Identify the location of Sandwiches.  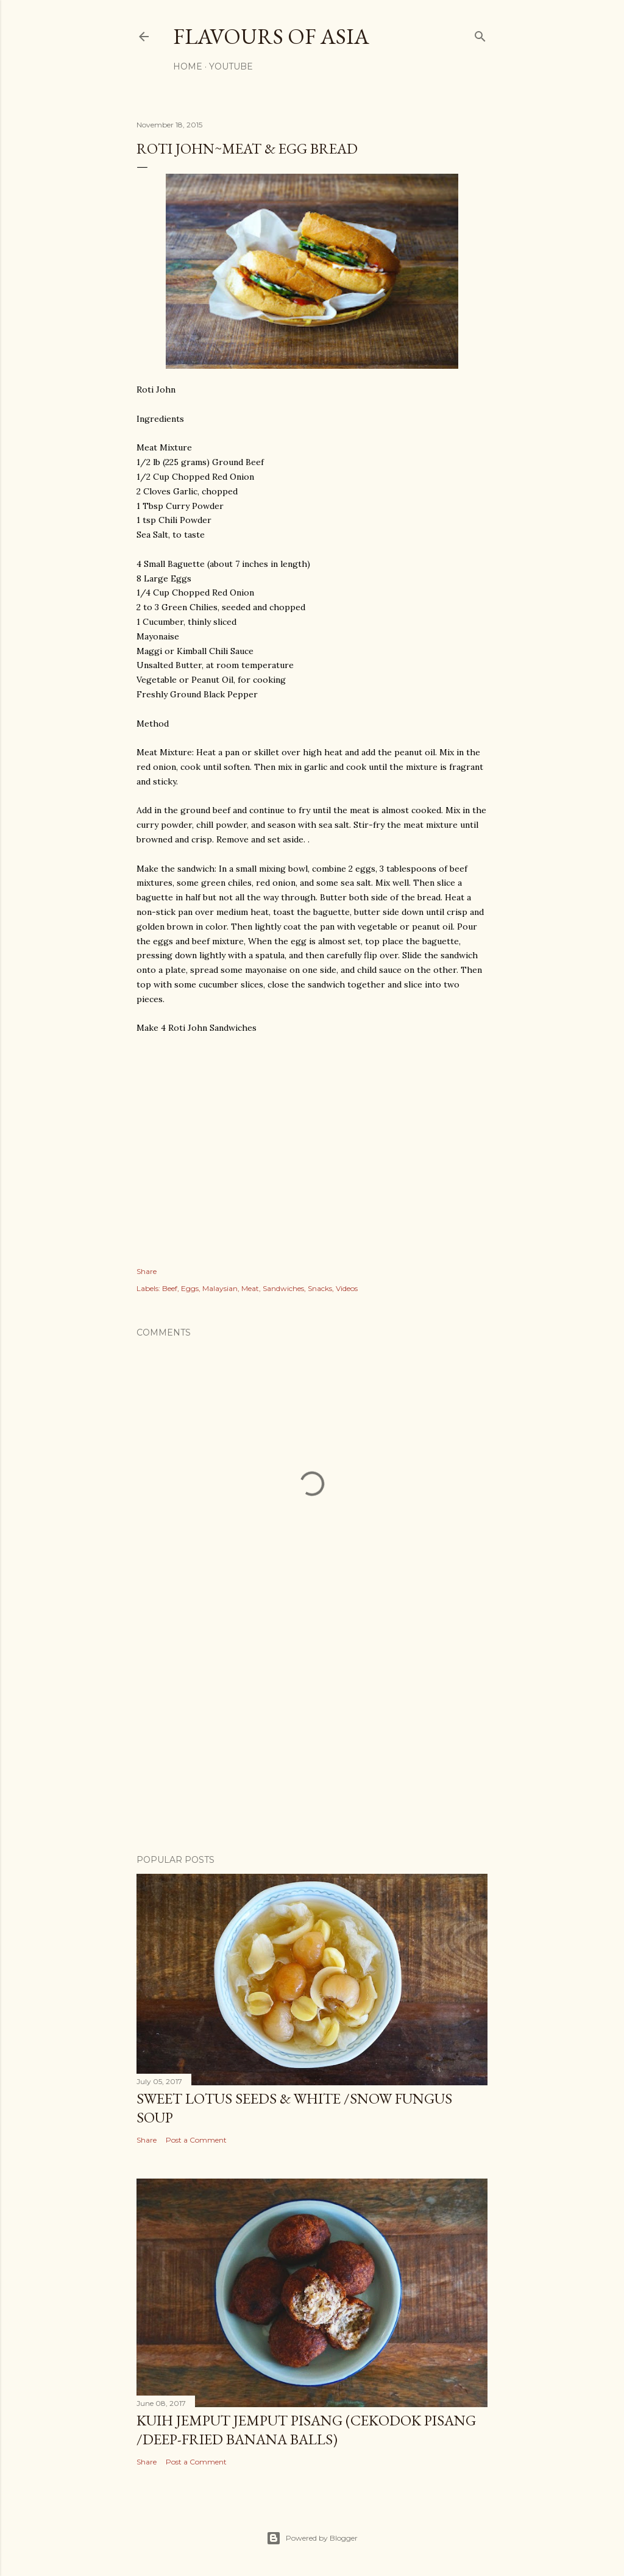
(283, 1288).